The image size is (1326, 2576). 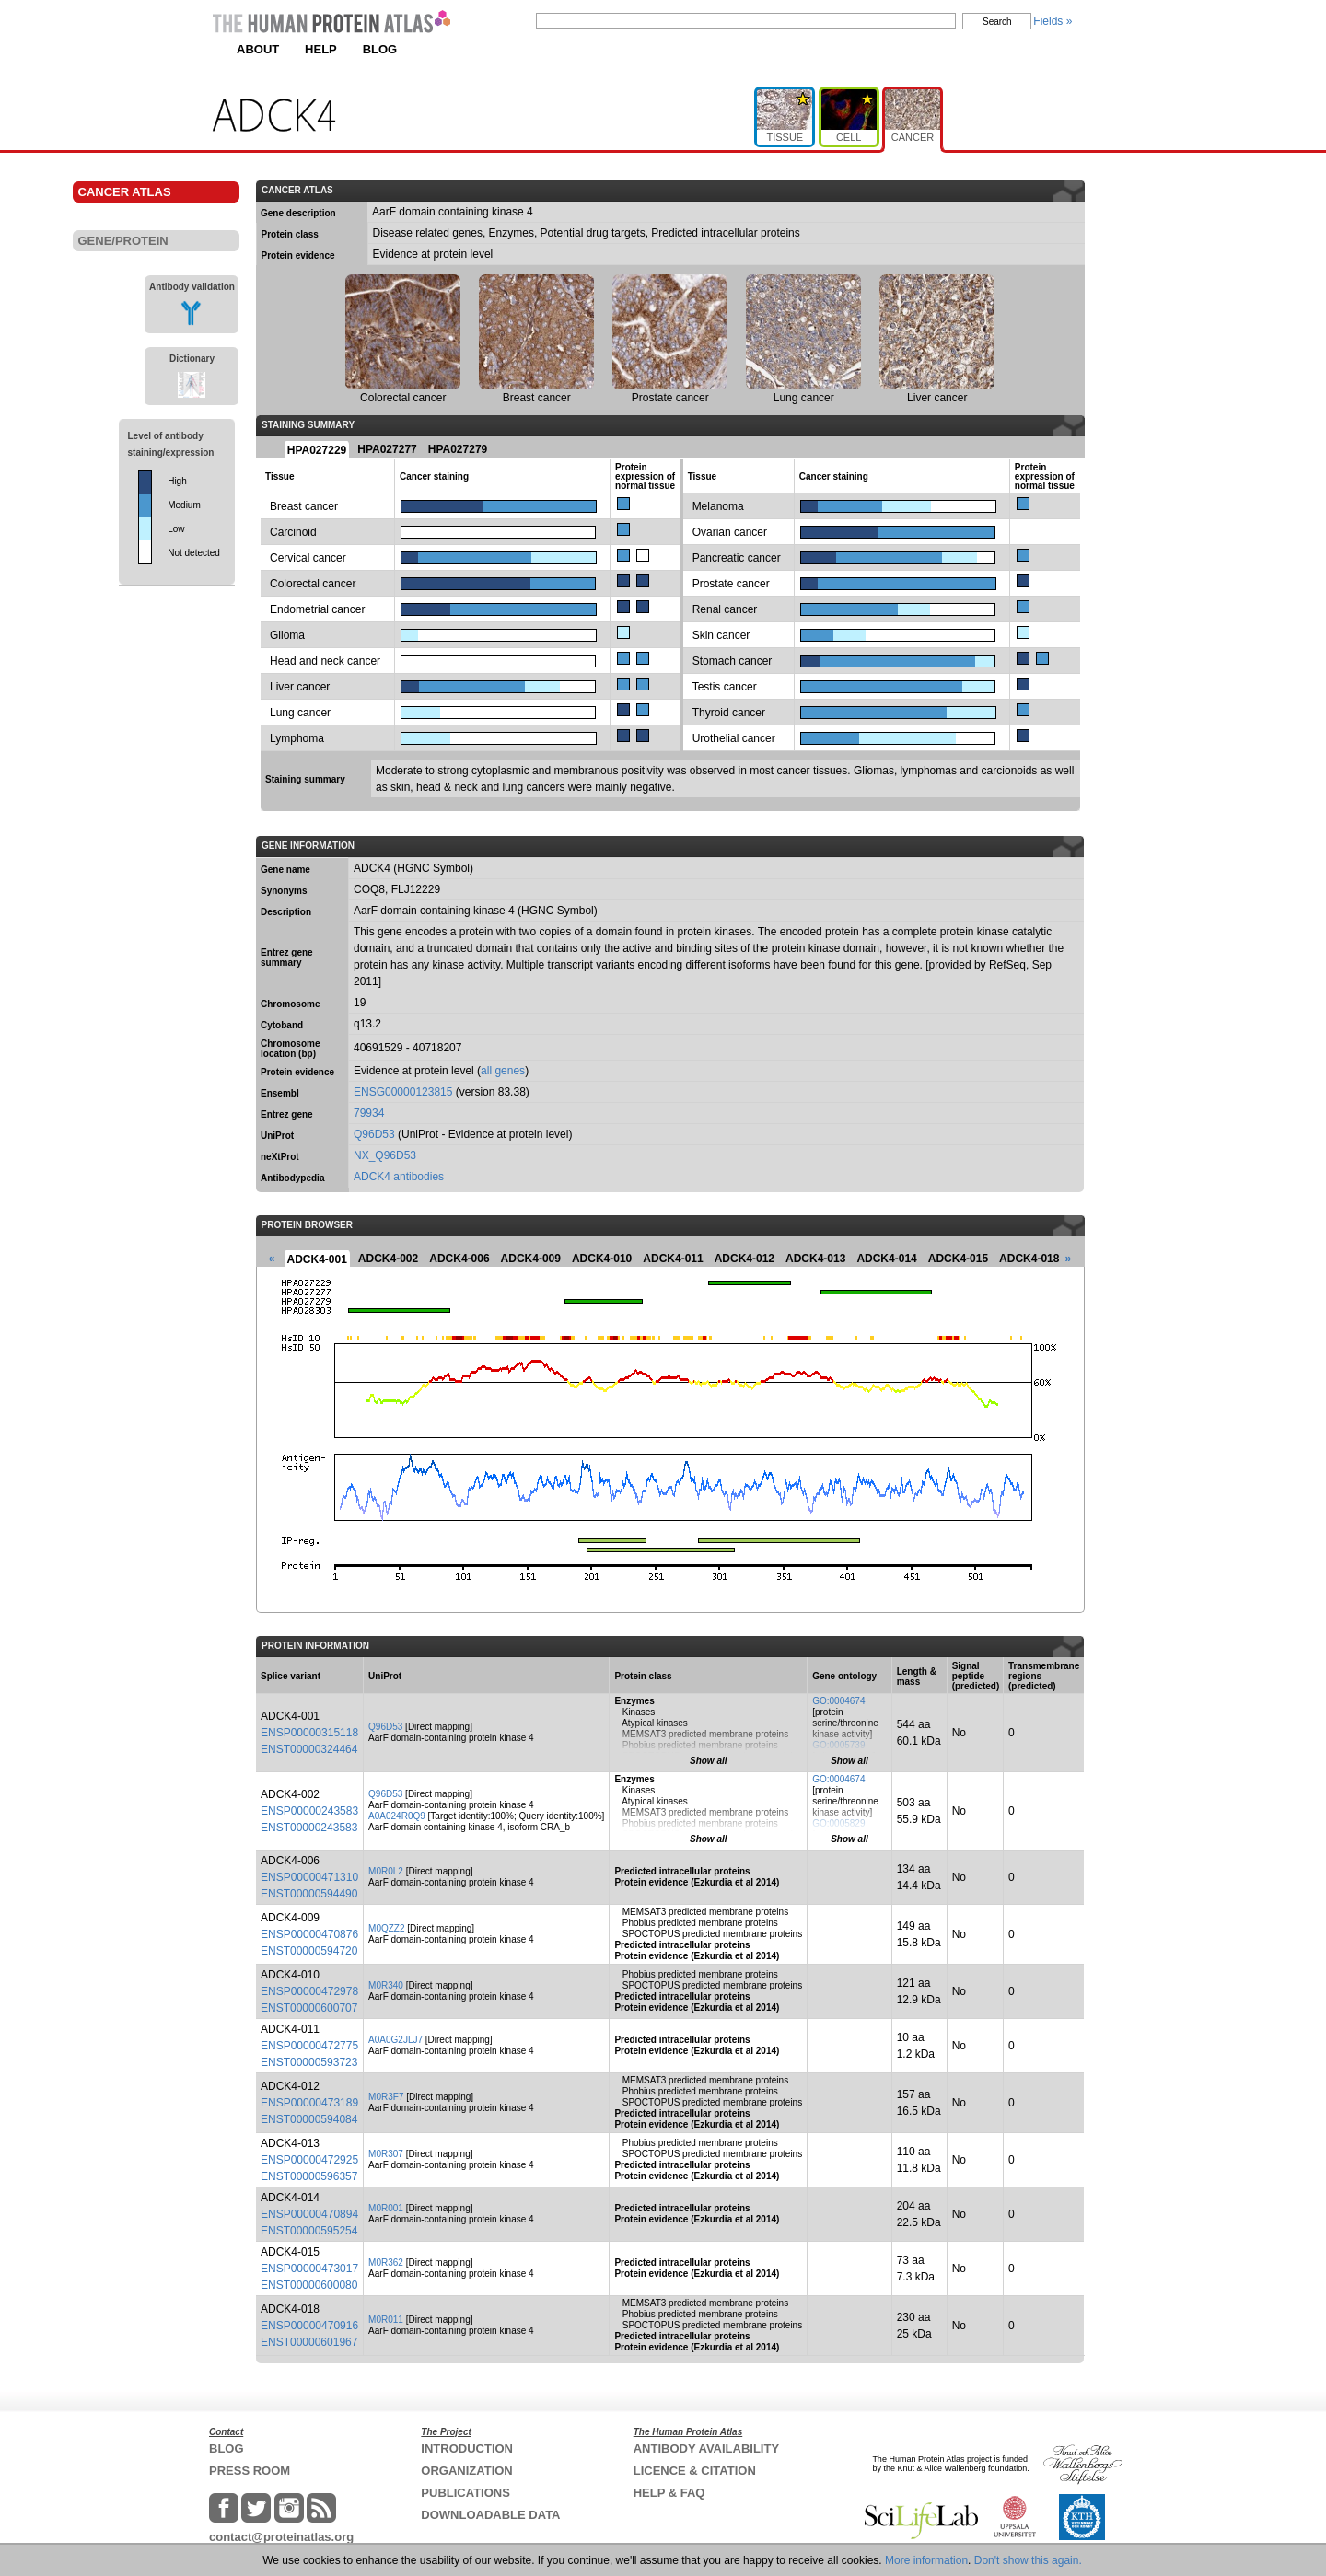 What do you see at coordinates (293, 532) in the screenshot?
I see `Carcinoid` at bounding box center [293, 532].